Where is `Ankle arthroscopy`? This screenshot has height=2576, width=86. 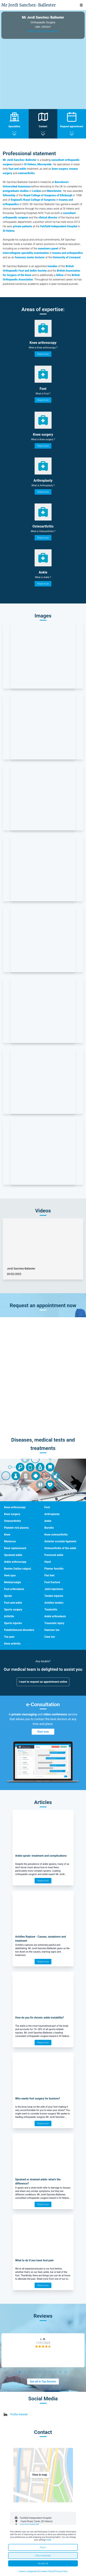 Ankle arthroscopy is located at coordinates (15, 1561).